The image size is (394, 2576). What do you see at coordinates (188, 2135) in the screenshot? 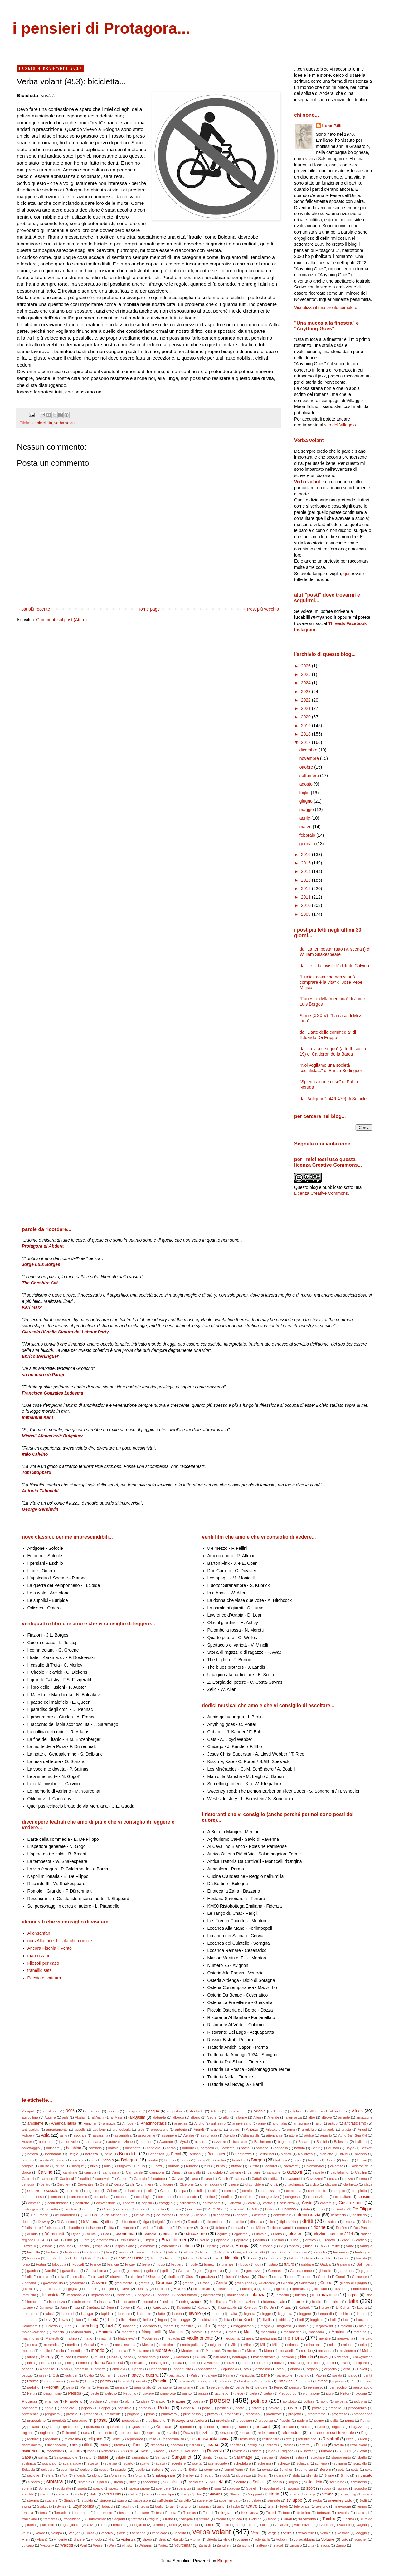
I see `Astaire` at bounding box center [188, 2135].